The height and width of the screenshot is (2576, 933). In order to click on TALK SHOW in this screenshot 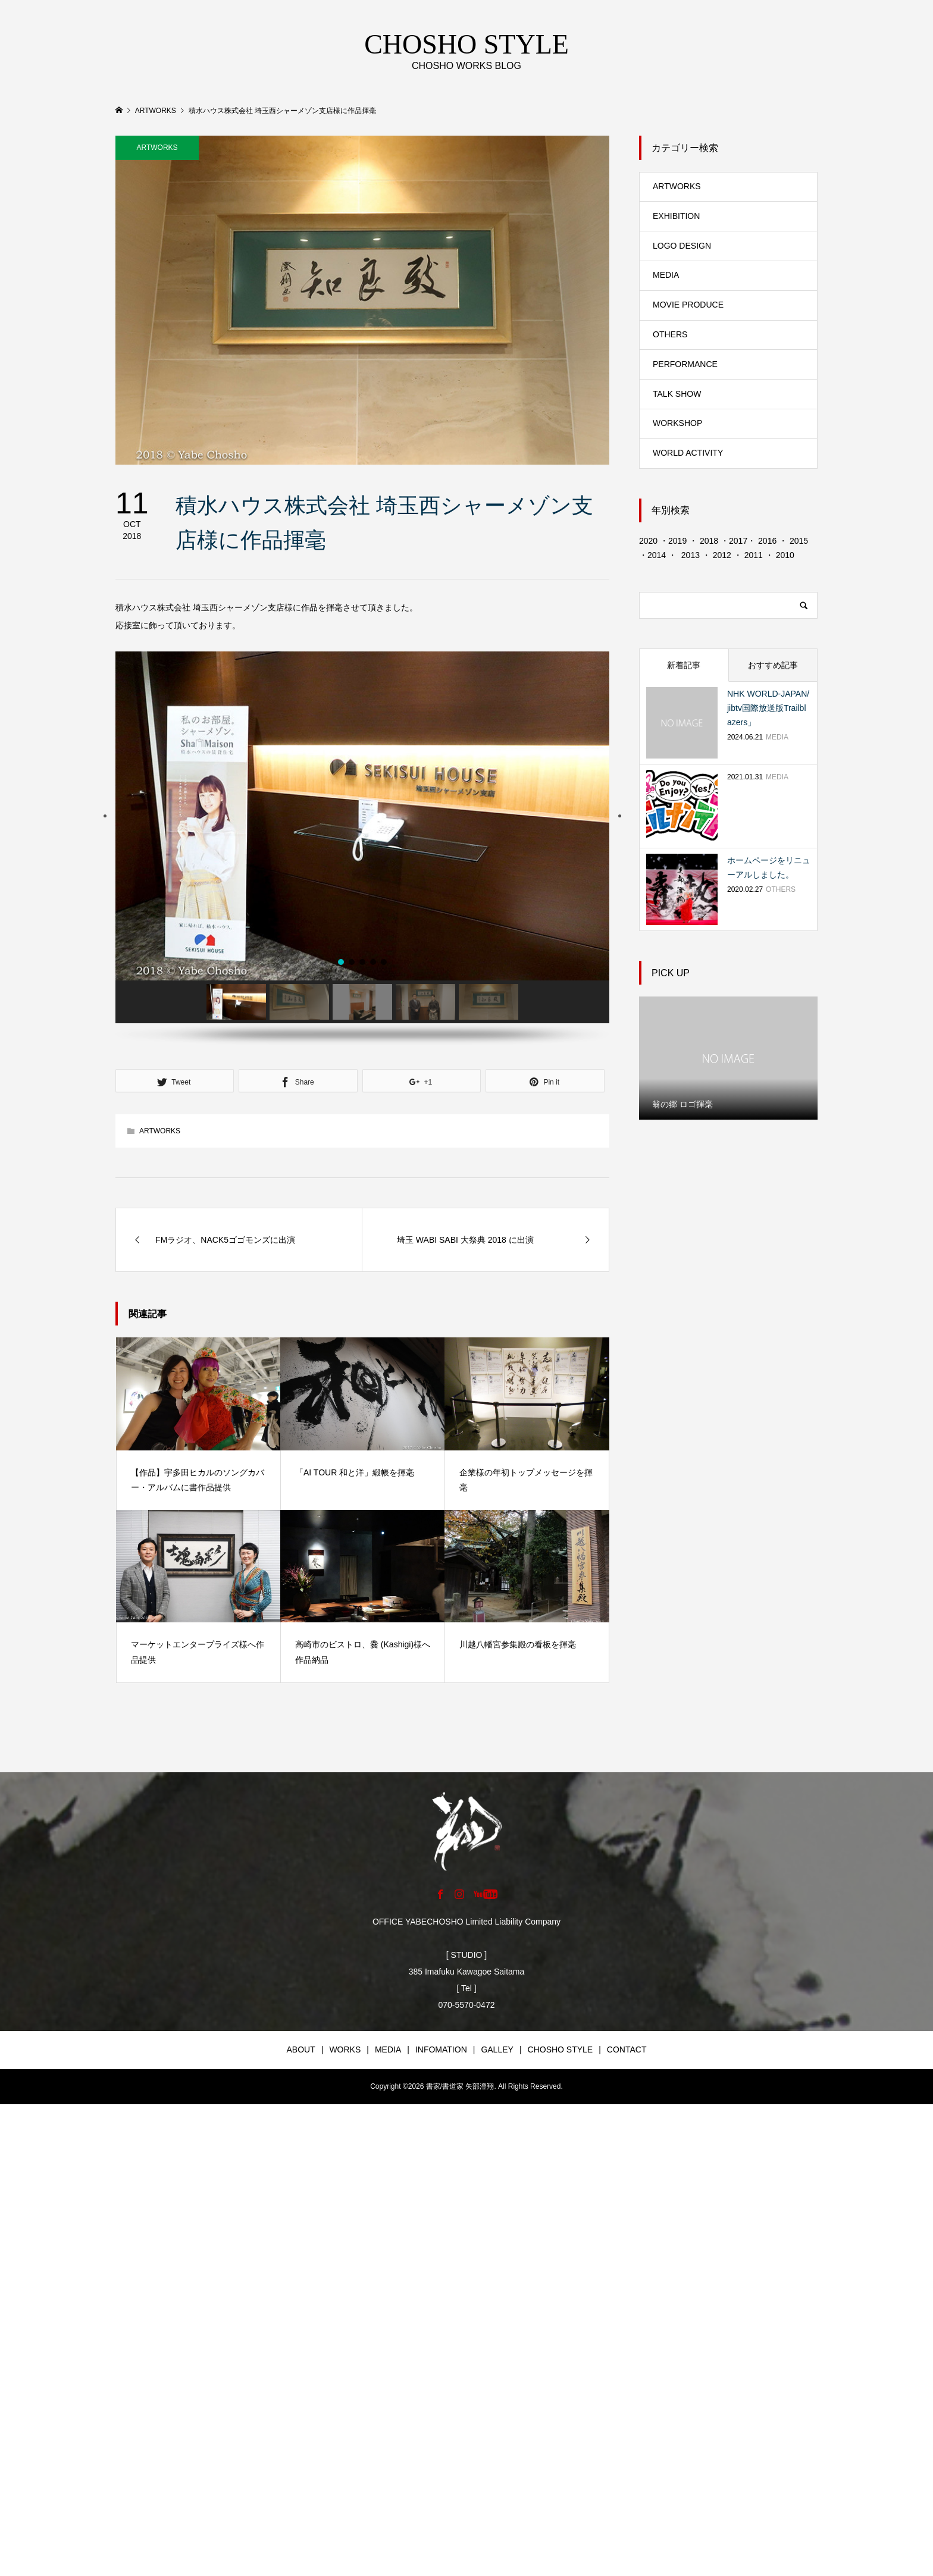, I will do `click(677, 394)`.